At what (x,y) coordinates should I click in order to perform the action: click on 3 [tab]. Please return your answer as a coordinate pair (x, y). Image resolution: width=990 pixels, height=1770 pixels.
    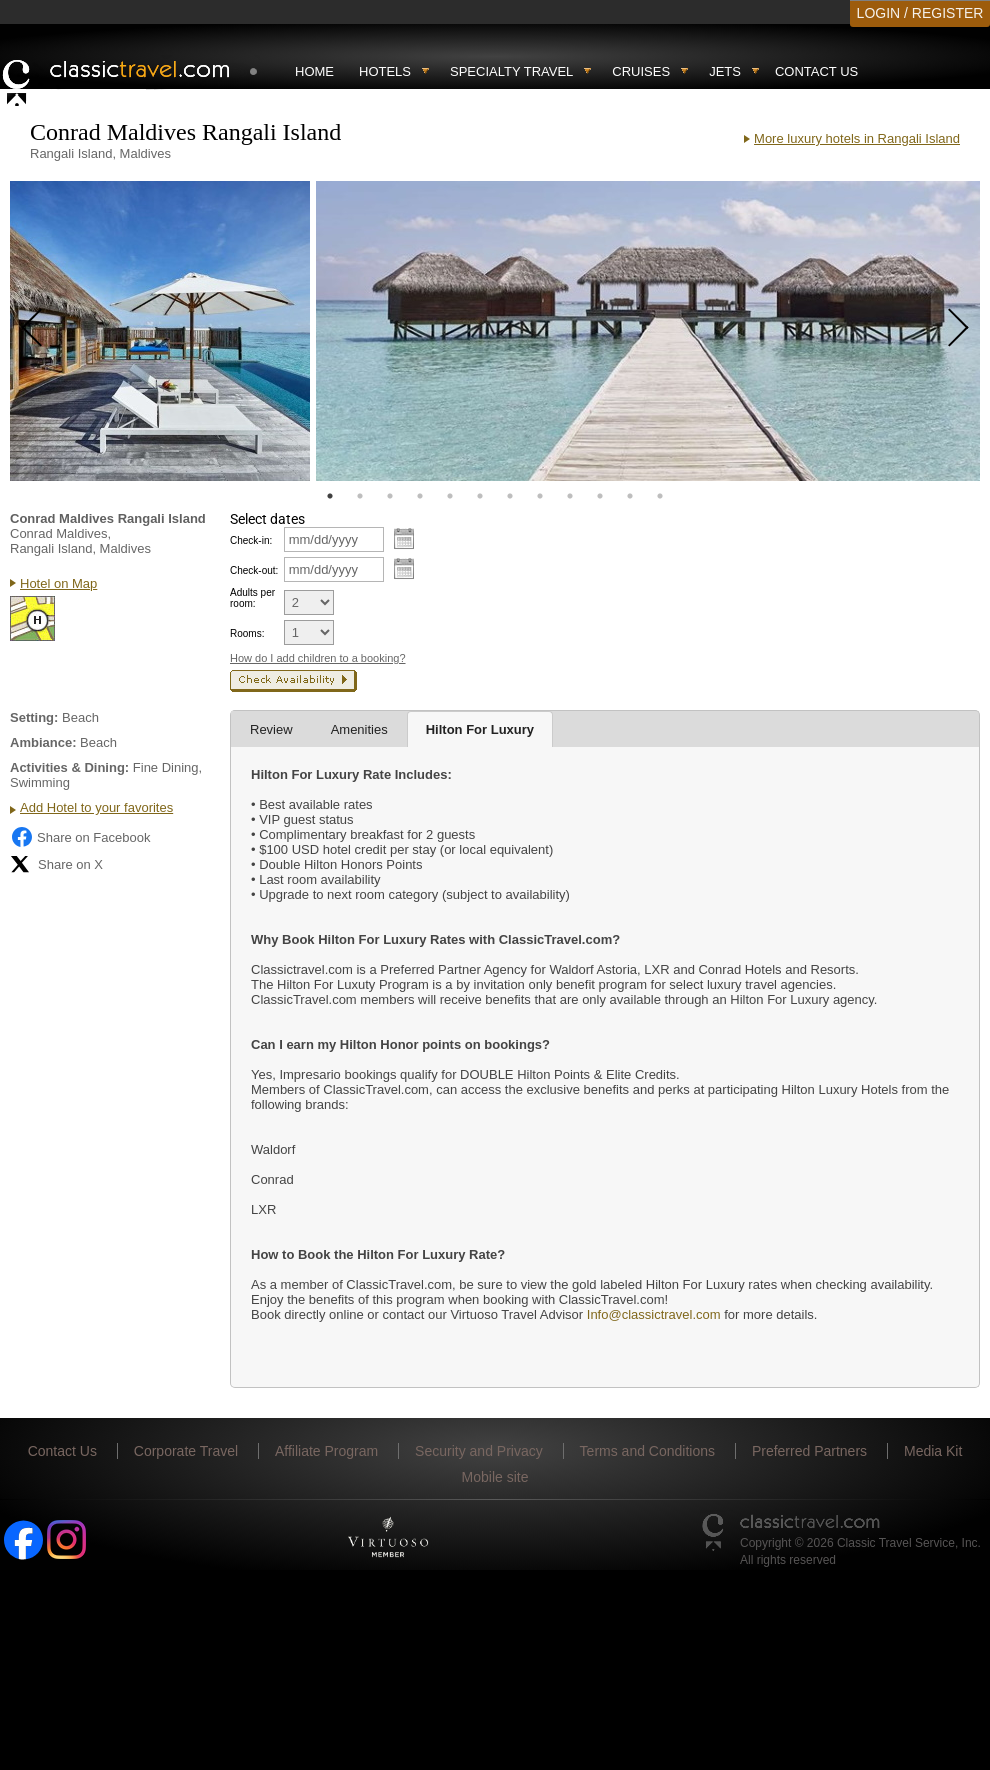
    Looking at the image, I should click on (390, 496).